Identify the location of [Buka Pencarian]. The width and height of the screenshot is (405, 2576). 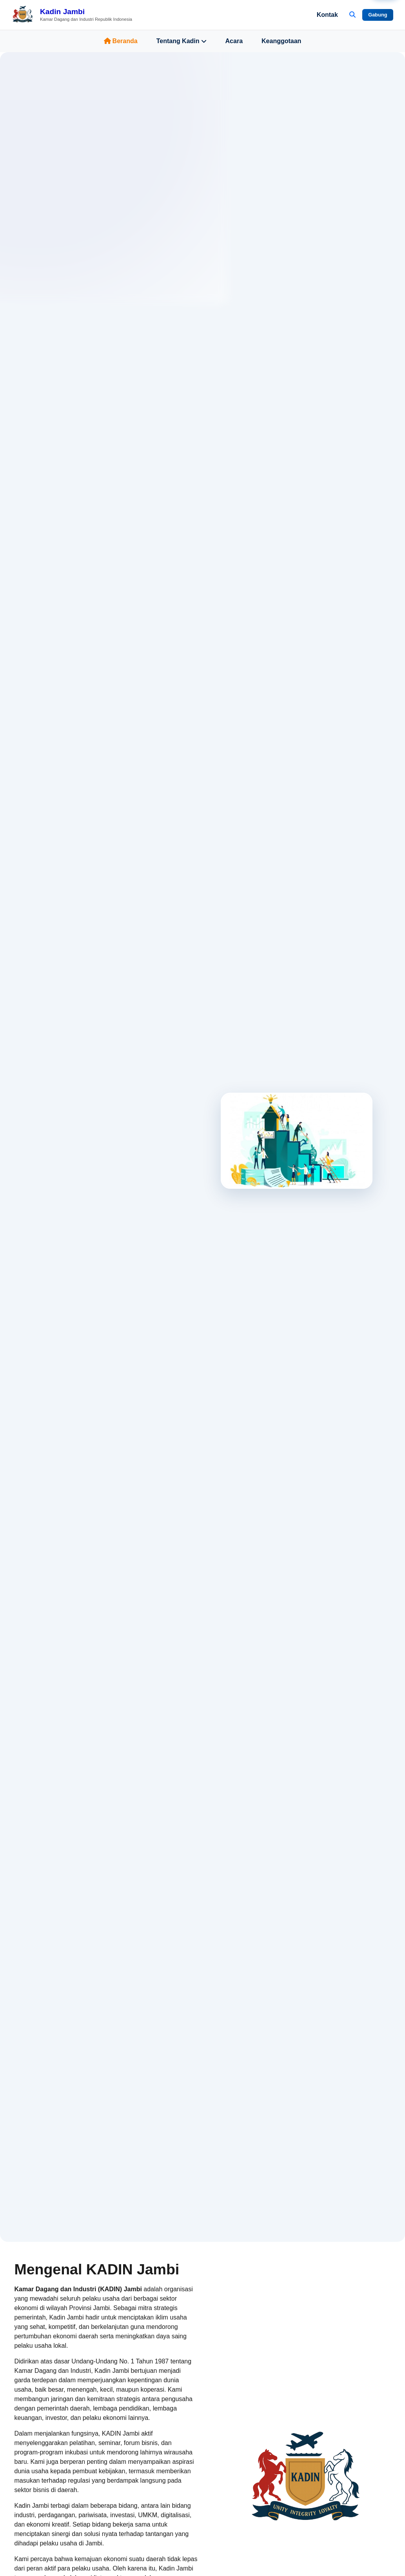
(352, 15).